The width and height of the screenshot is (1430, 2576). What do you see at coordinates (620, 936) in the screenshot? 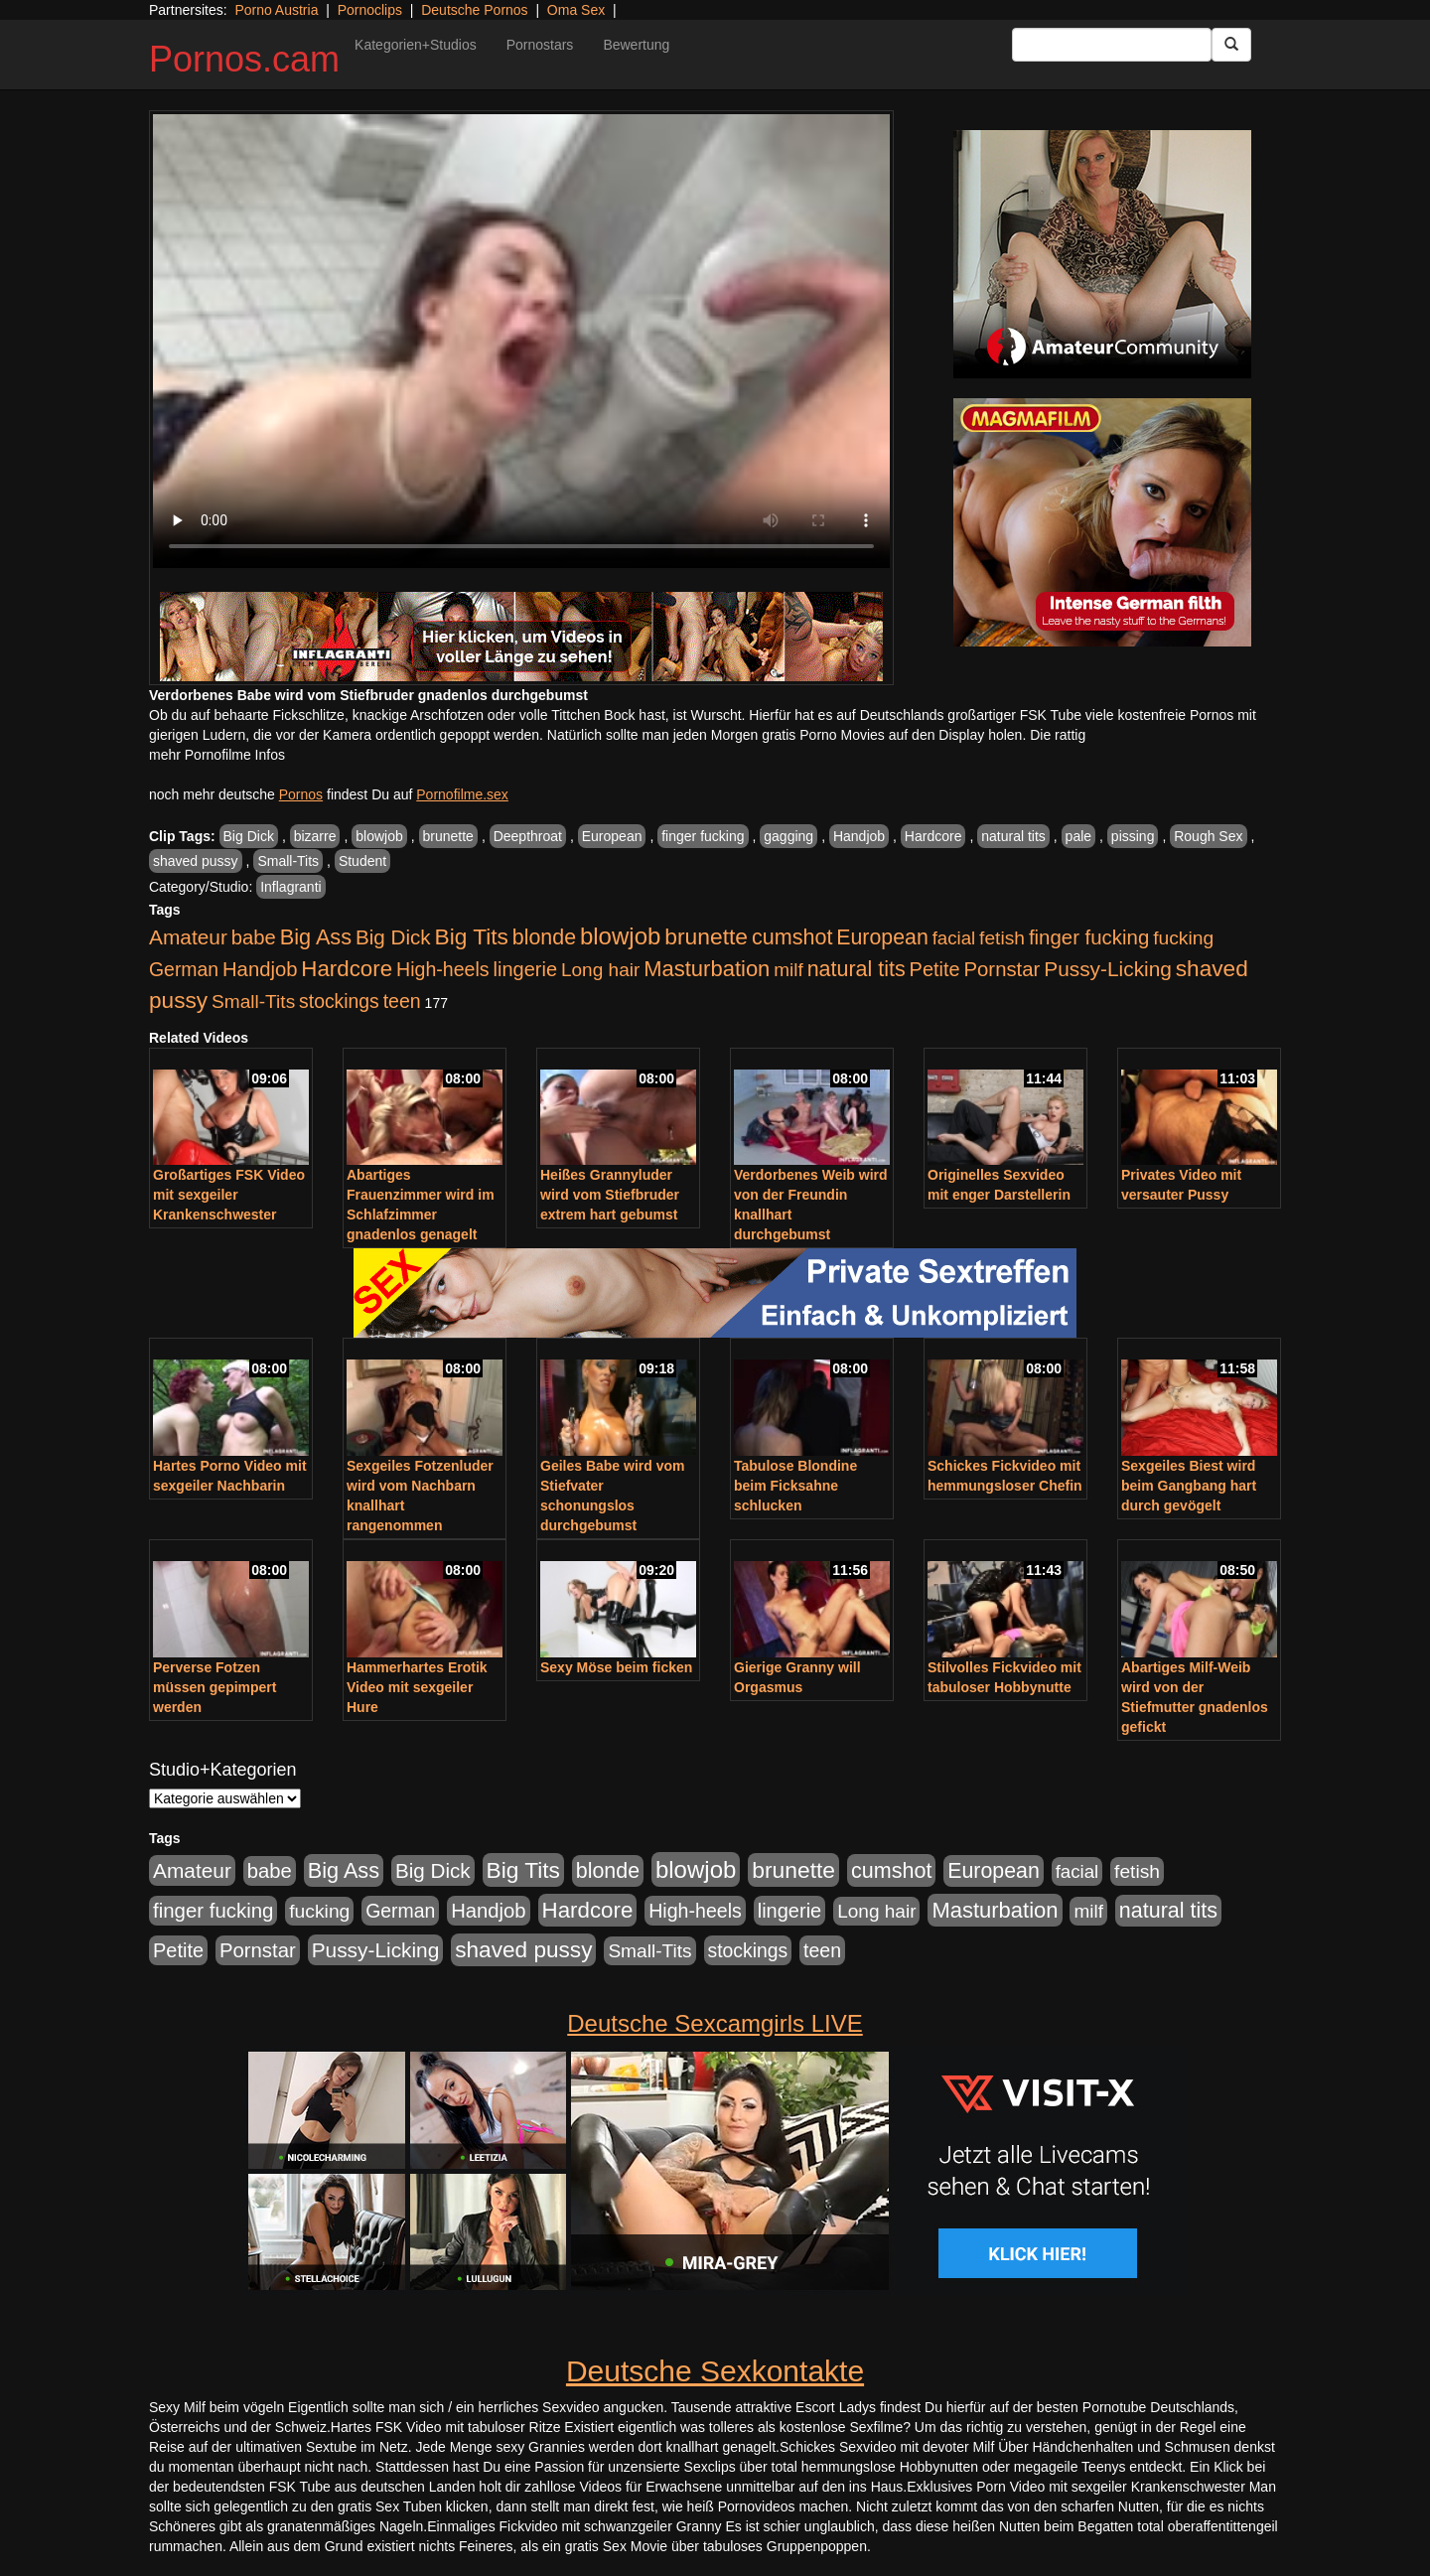
I see `blowjob [blowjob (2.298 Einträge)]` at bounding box center [620, 936].